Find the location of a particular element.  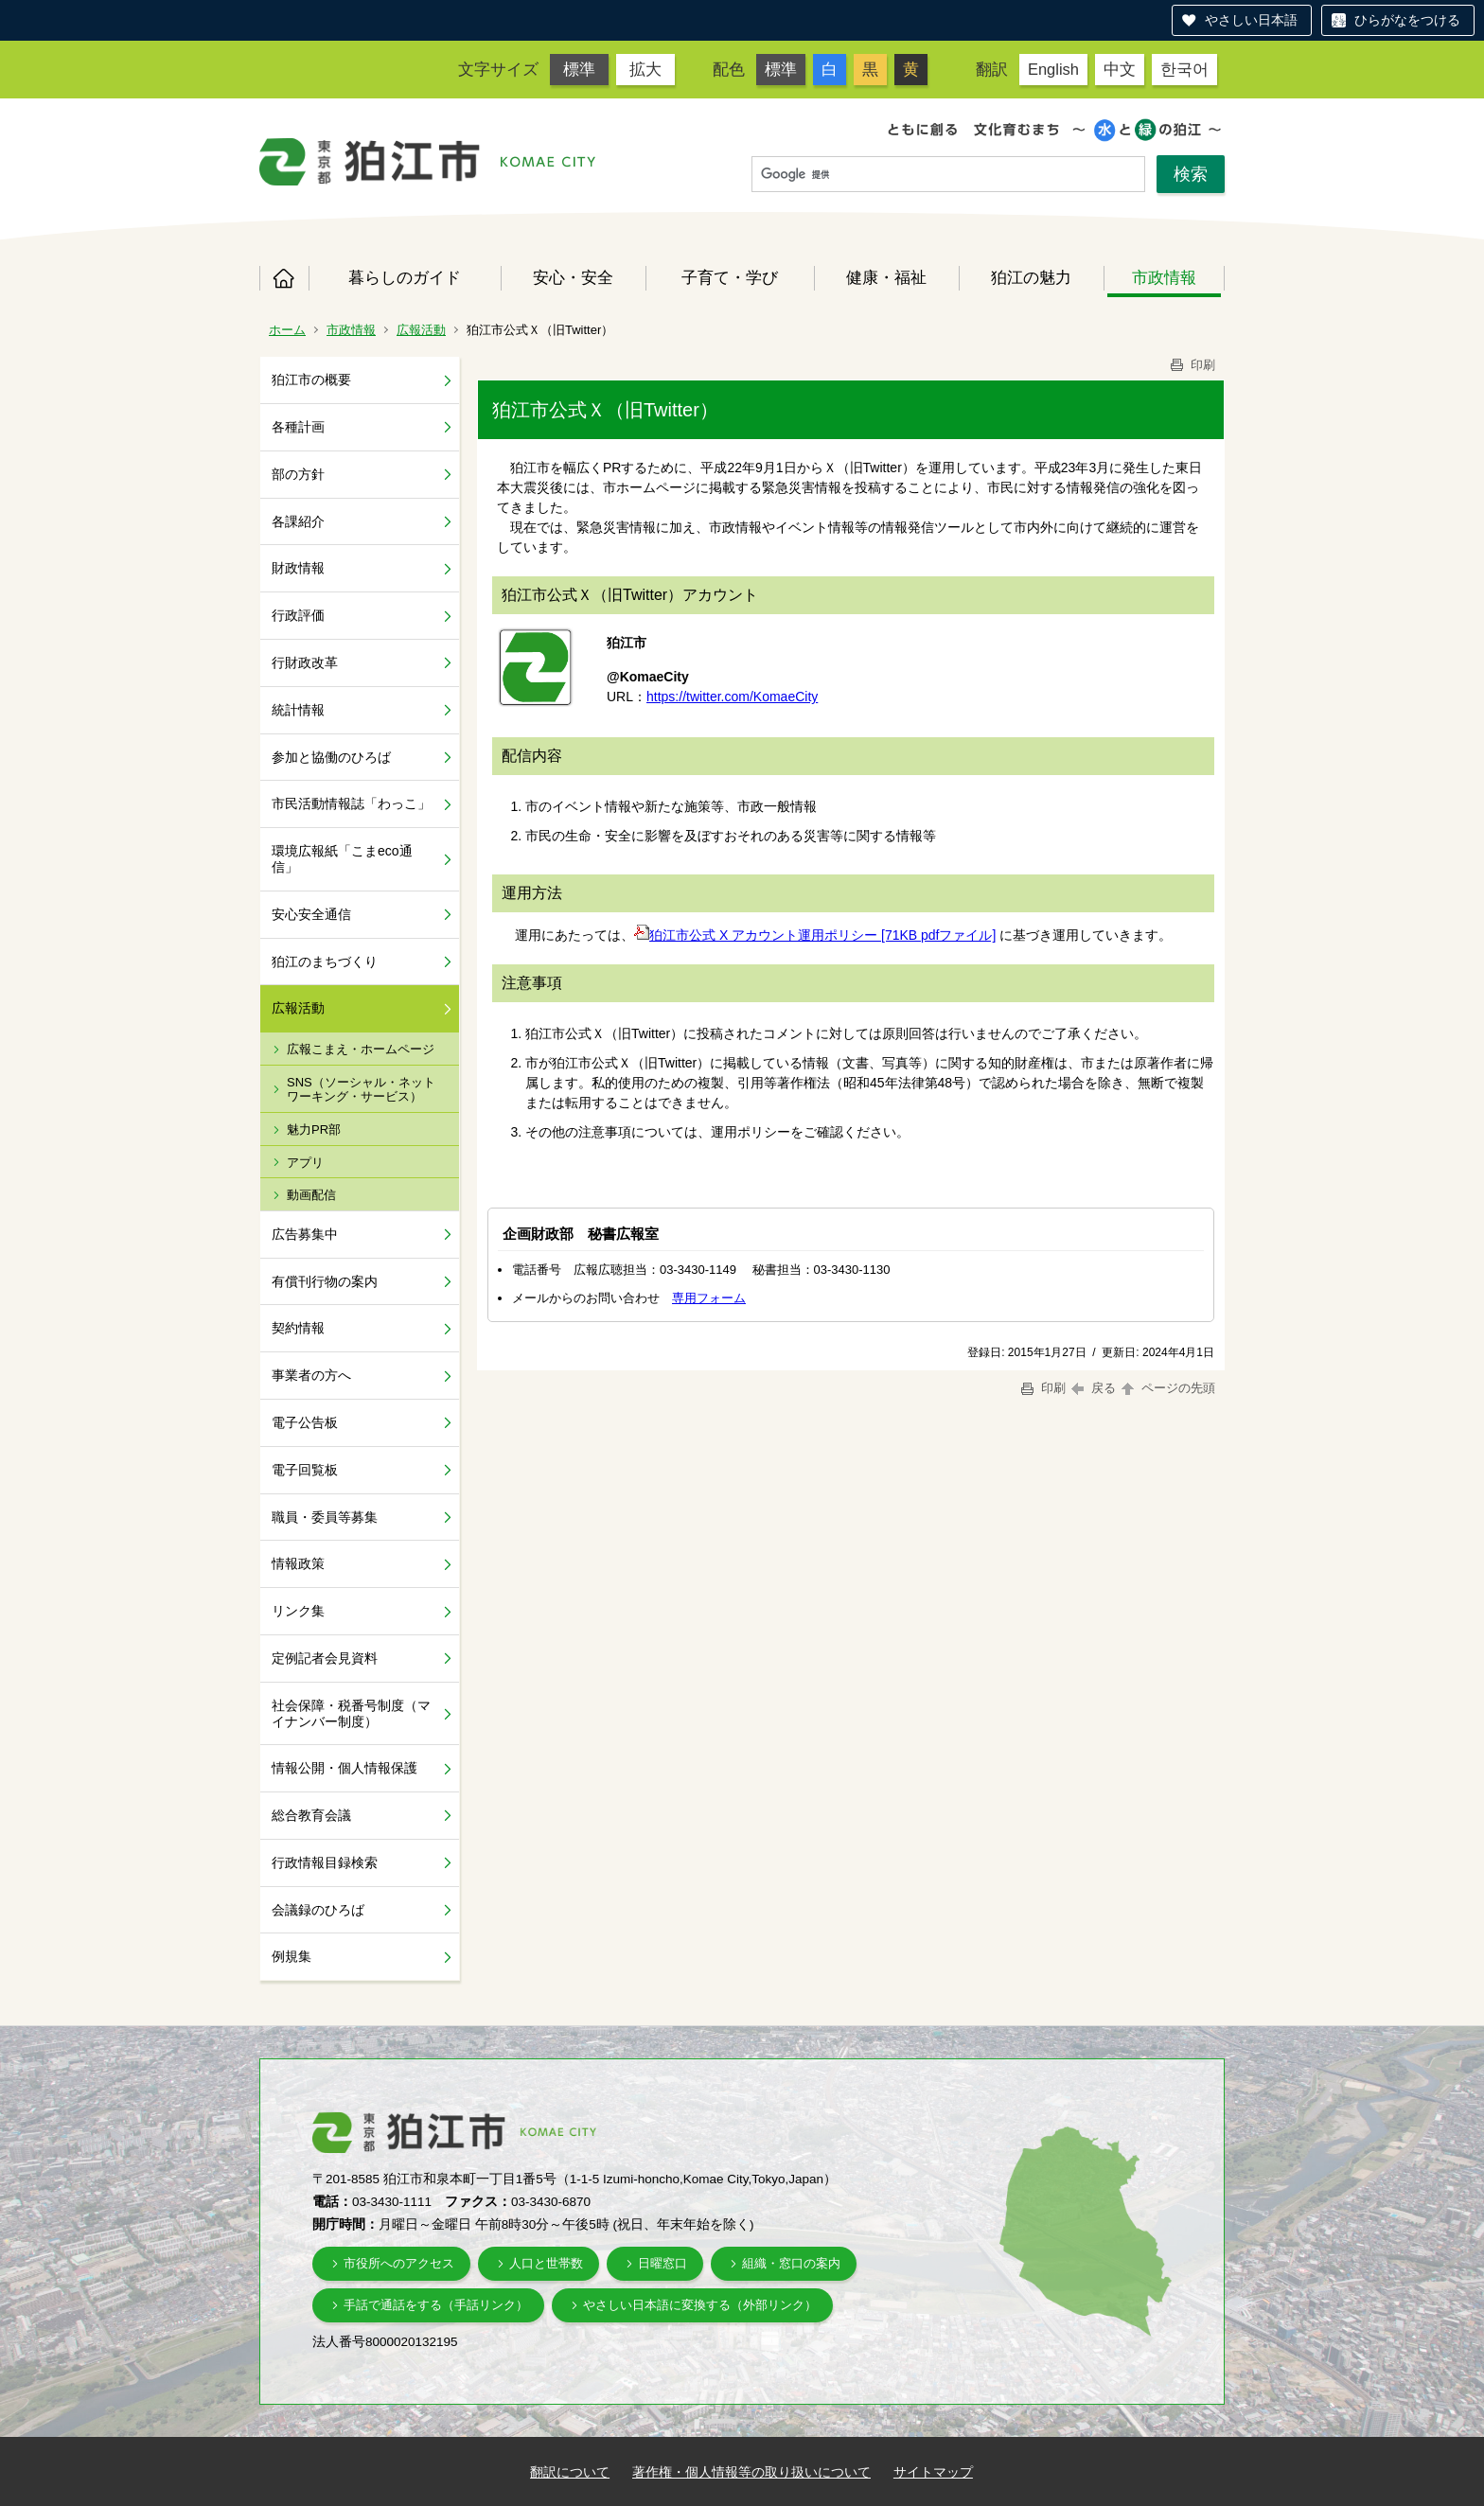

広報こまえ・ホームページ is located at coordinates (360, 1049).